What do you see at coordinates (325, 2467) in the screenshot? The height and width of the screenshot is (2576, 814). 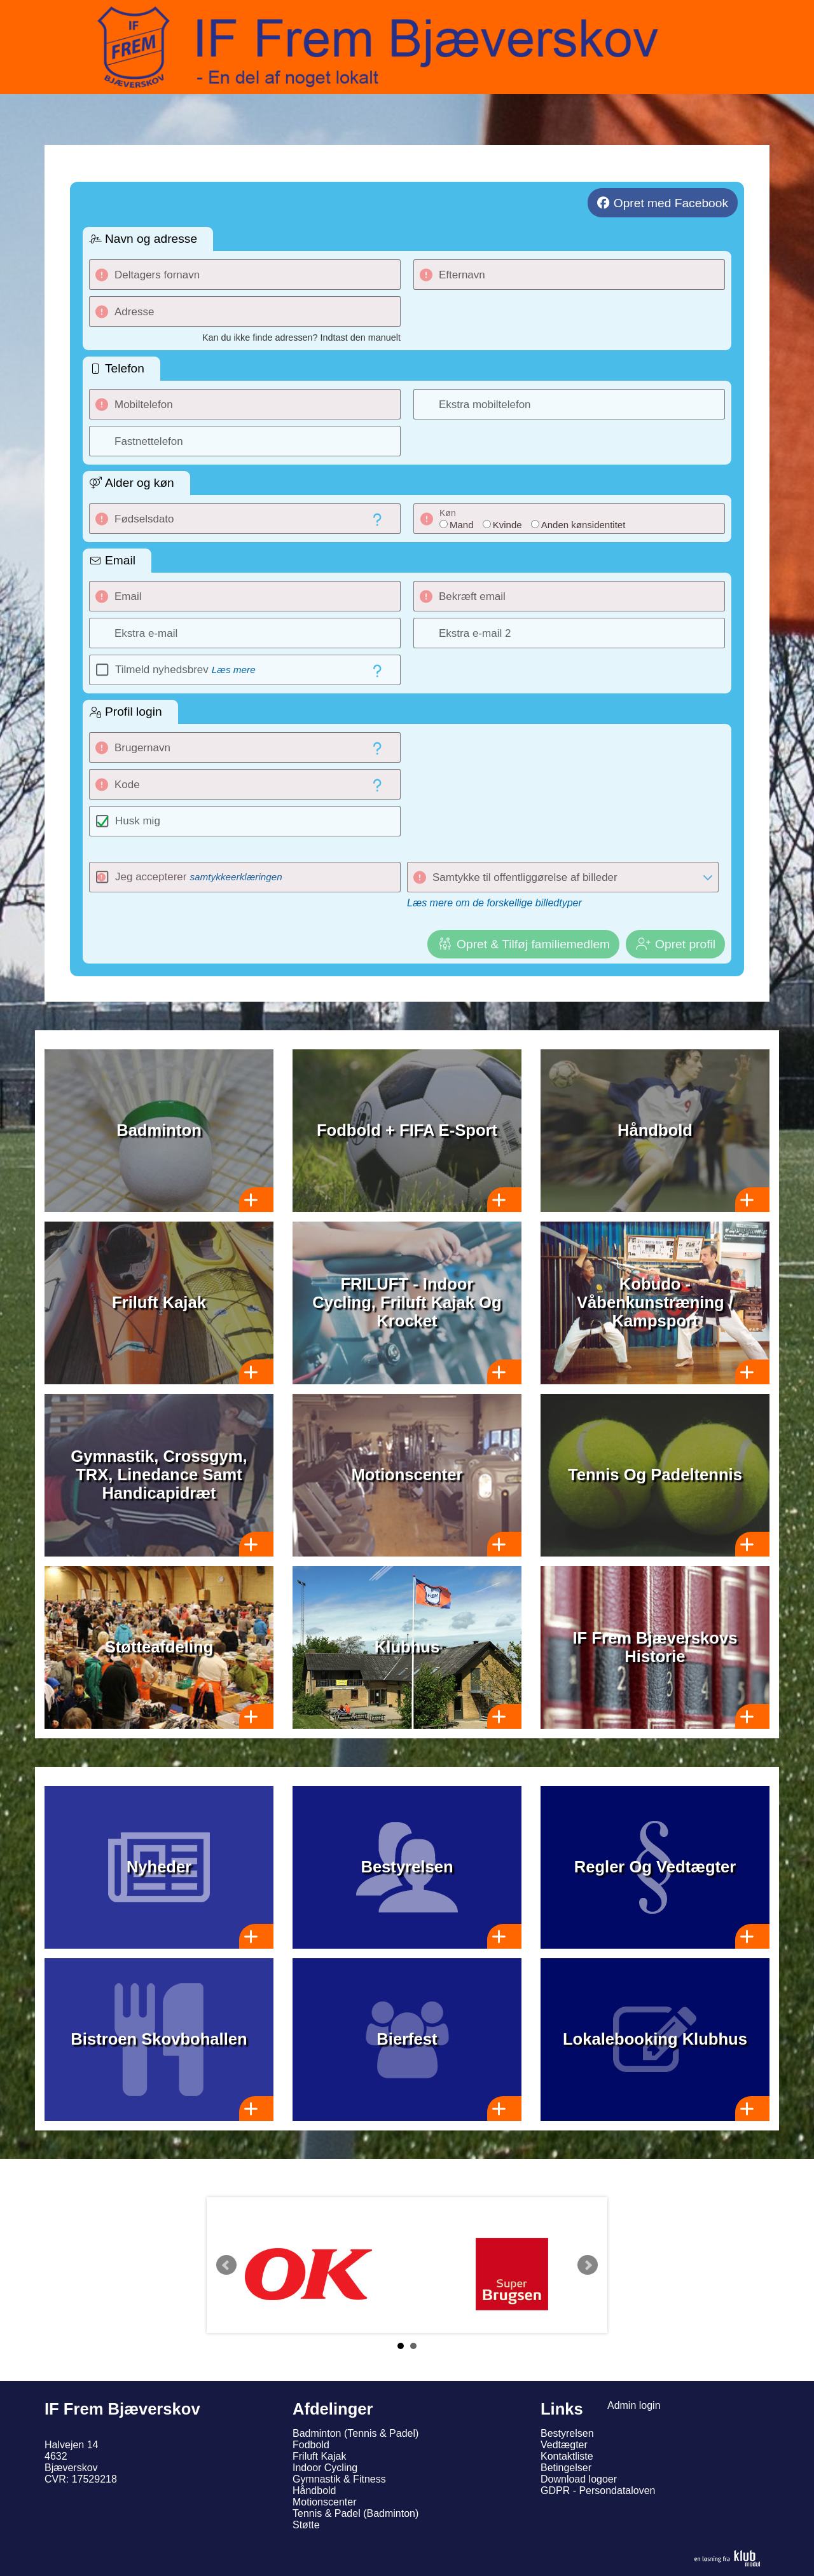 I see `Indoor Cycling` at bounding box center [325, 2467].